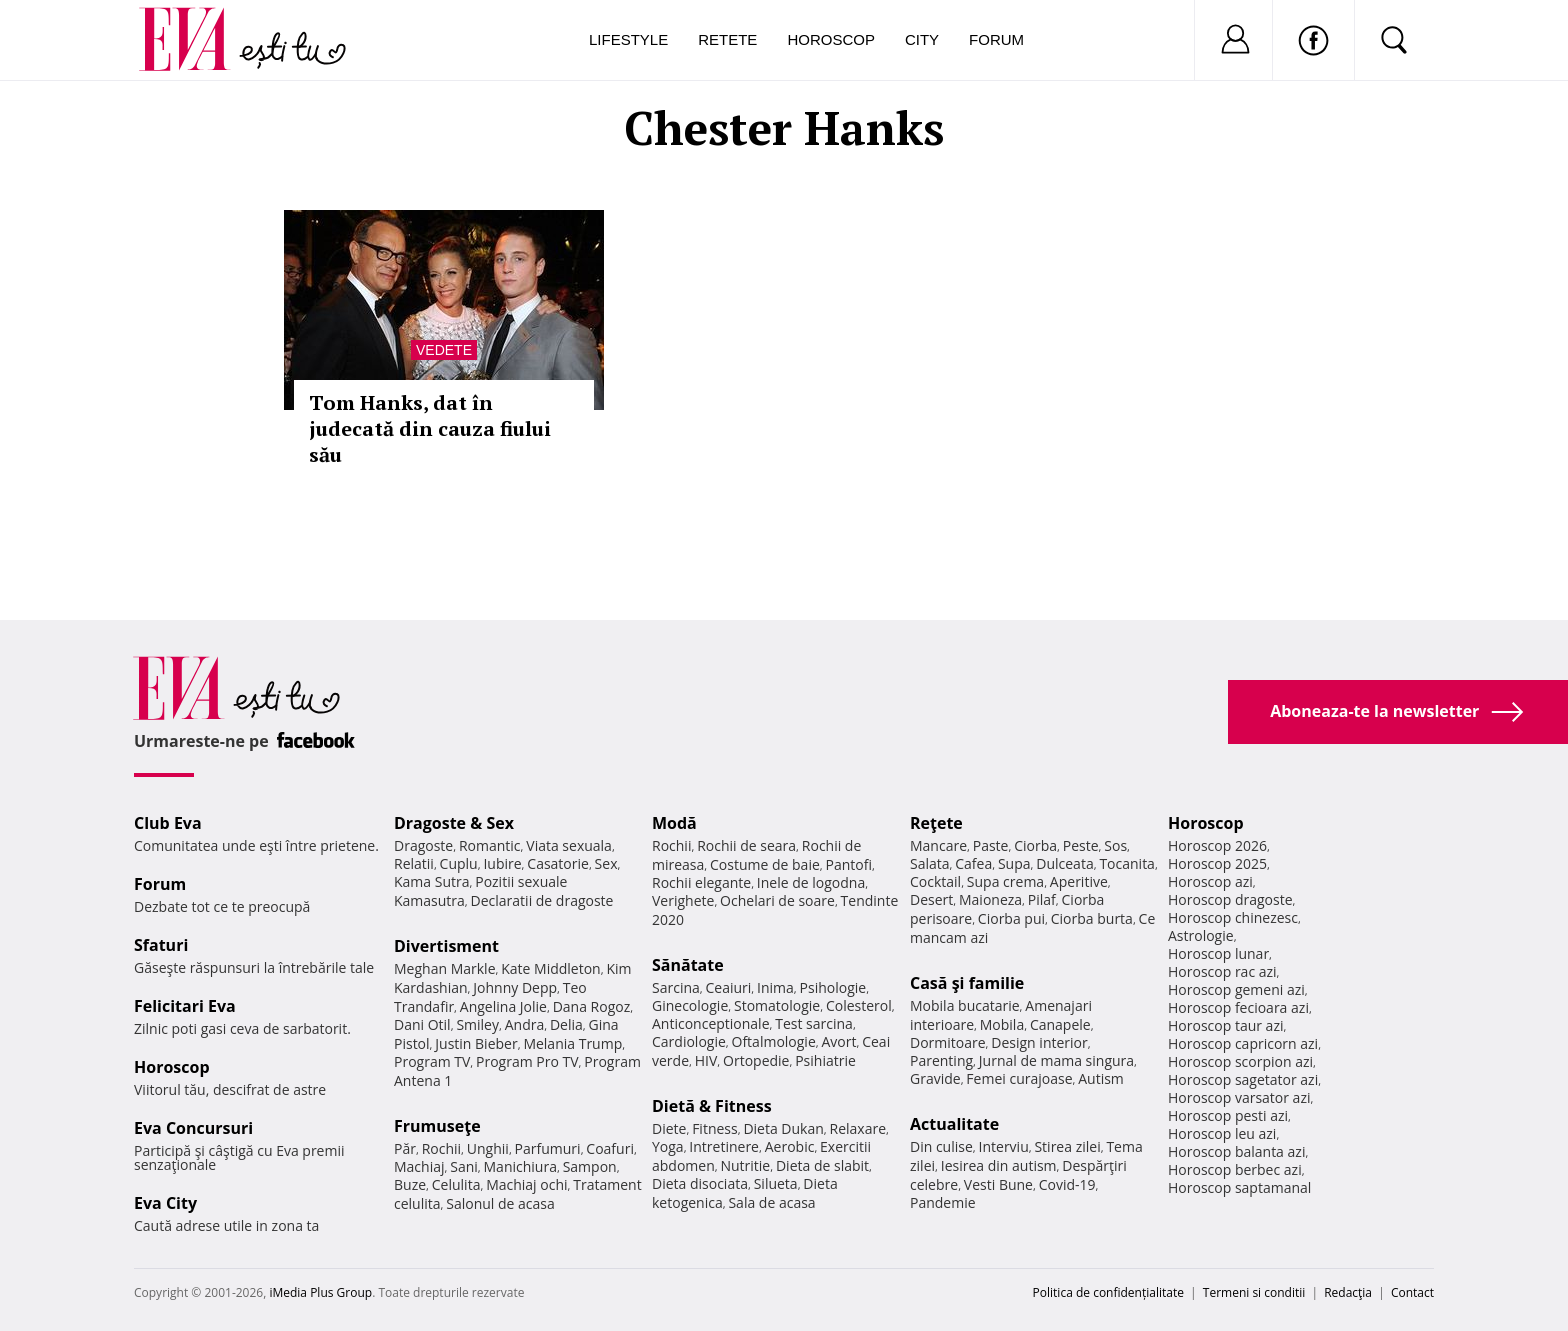 The height and width of the screenshot is (1331, 1568). What do you see at coordinates (690, 1005) in the screenshot?
I see `Ginecologie` at bounding box center [690, 1005].